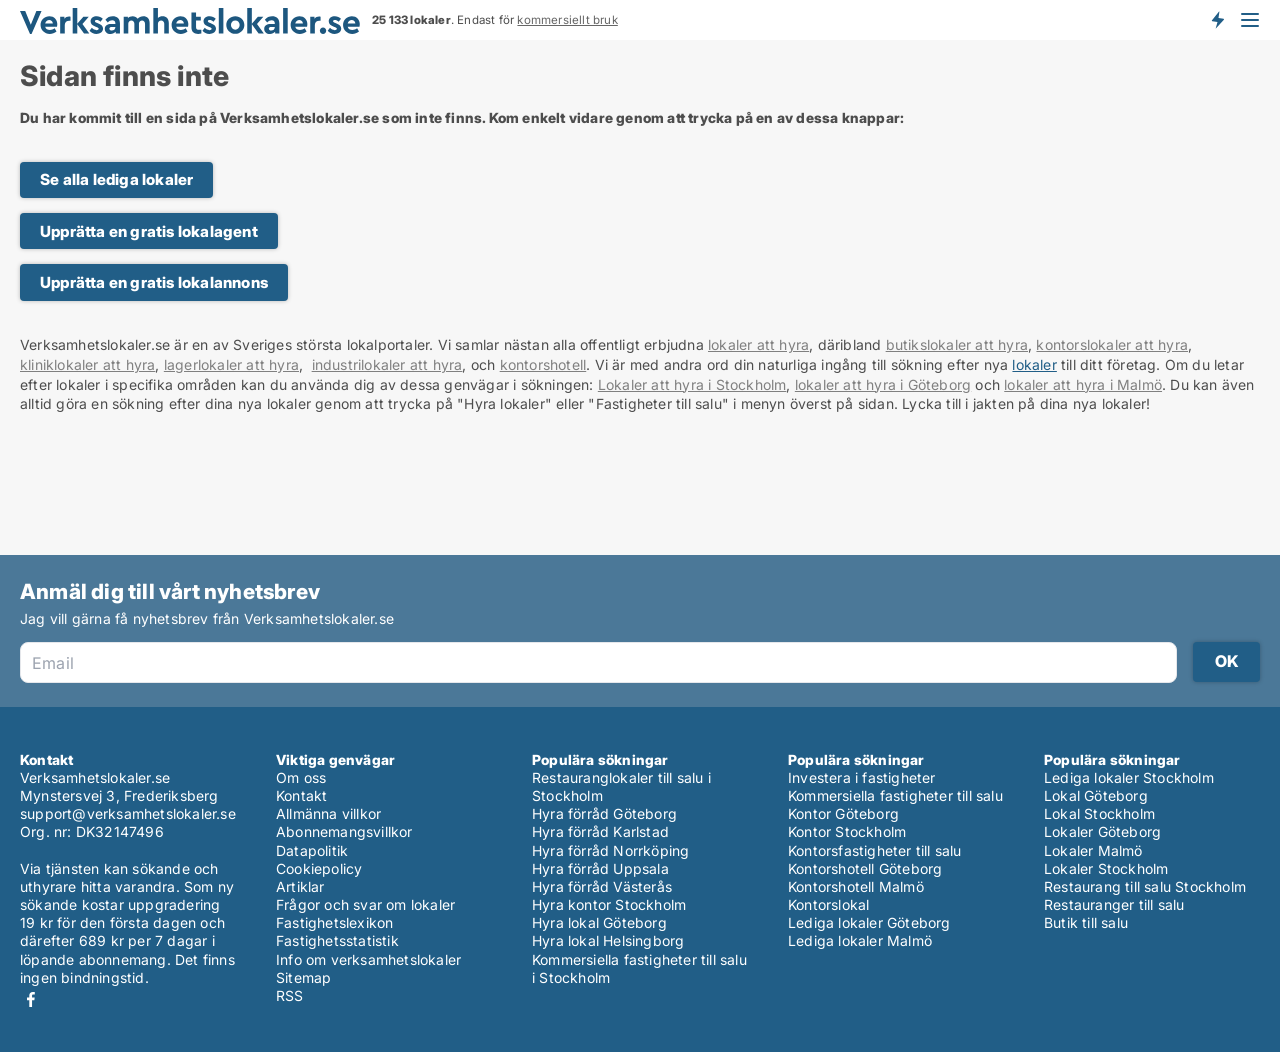 The width and height of the screenshot is (1280, 1052). I want to click on Lokaler att hyra i Stockholm, so click(692, 384).